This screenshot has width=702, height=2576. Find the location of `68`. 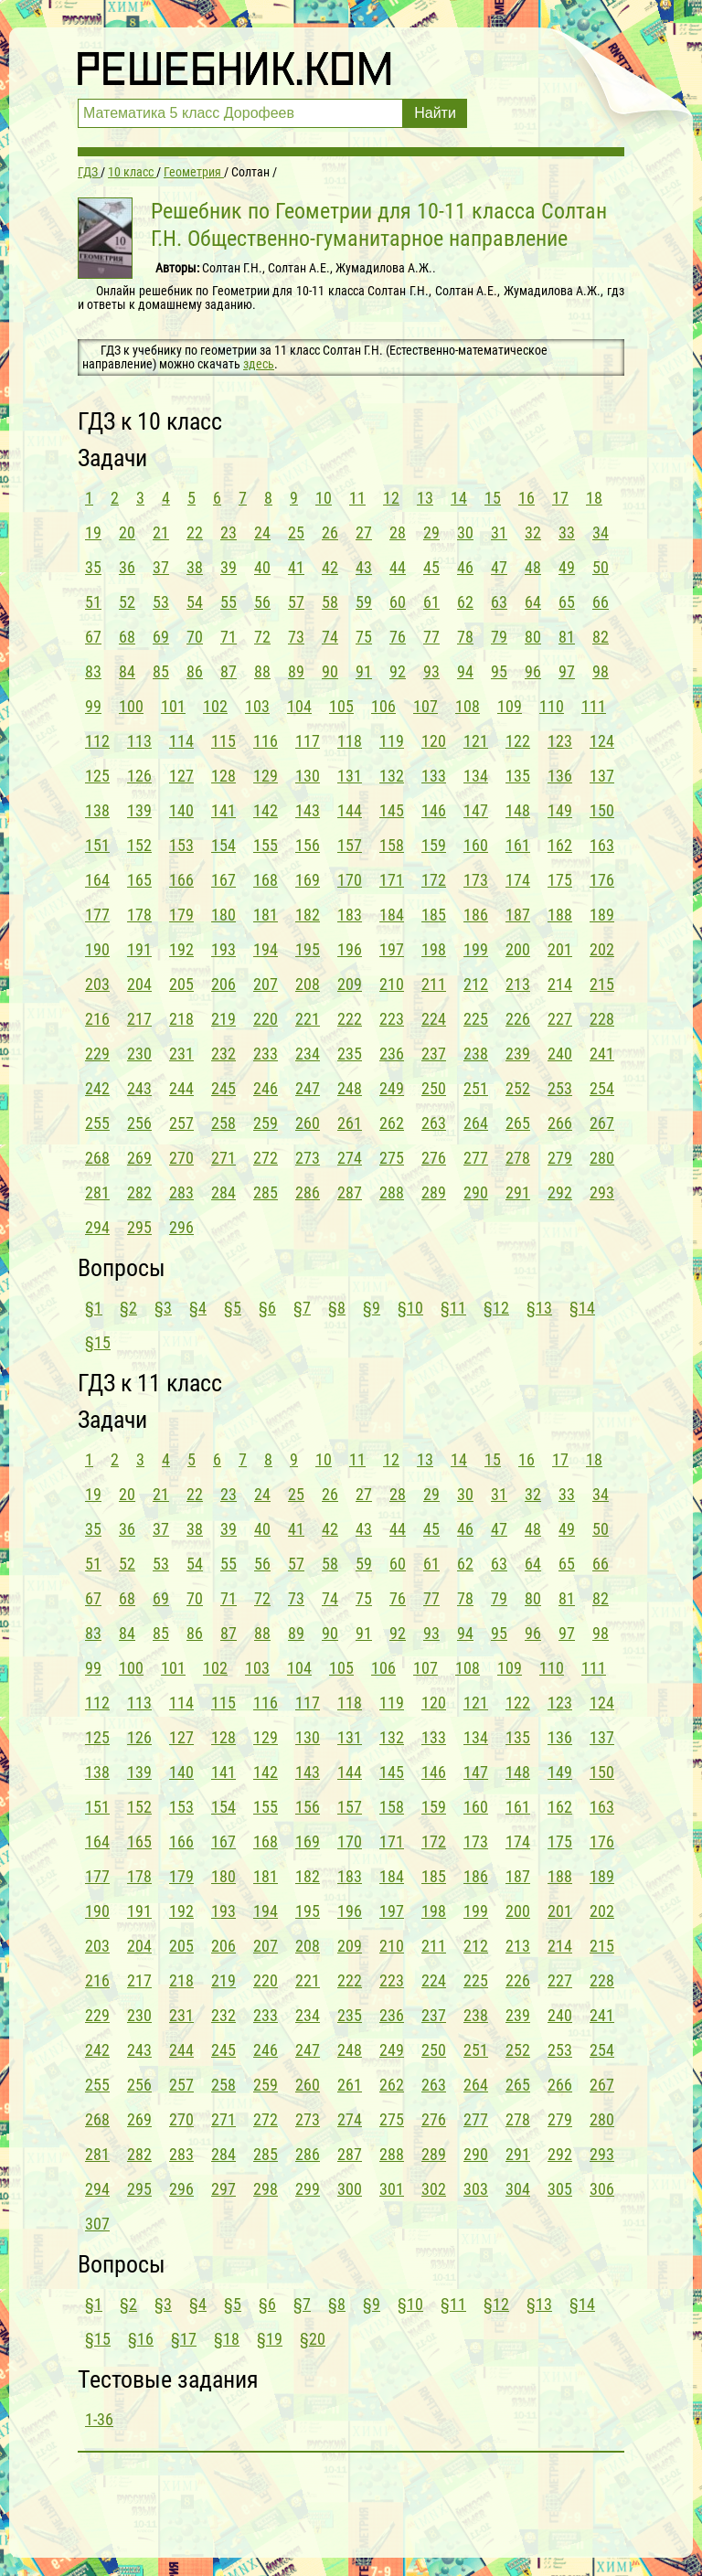

68 is located at coordinates (127, 636).